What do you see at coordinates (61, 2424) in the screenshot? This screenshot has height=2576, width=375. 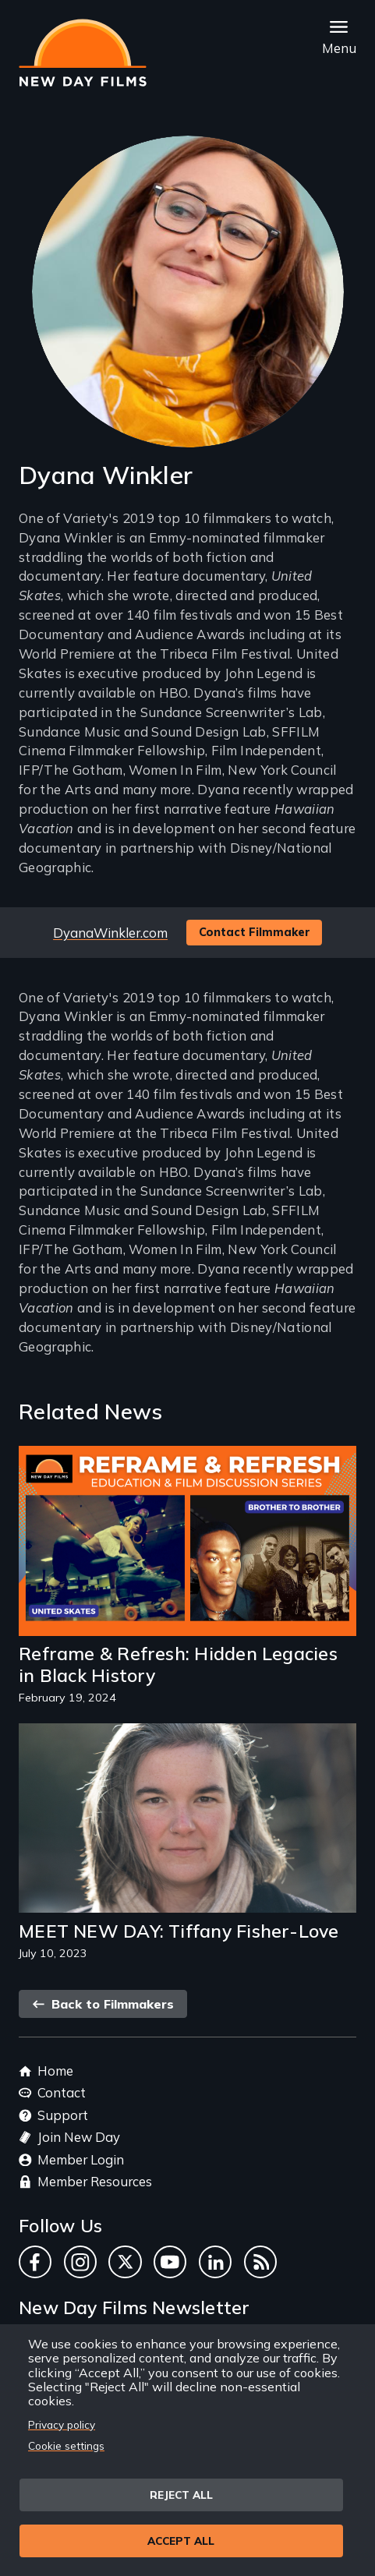 I see `Privacy policy` at bounding box center [61, 2424].